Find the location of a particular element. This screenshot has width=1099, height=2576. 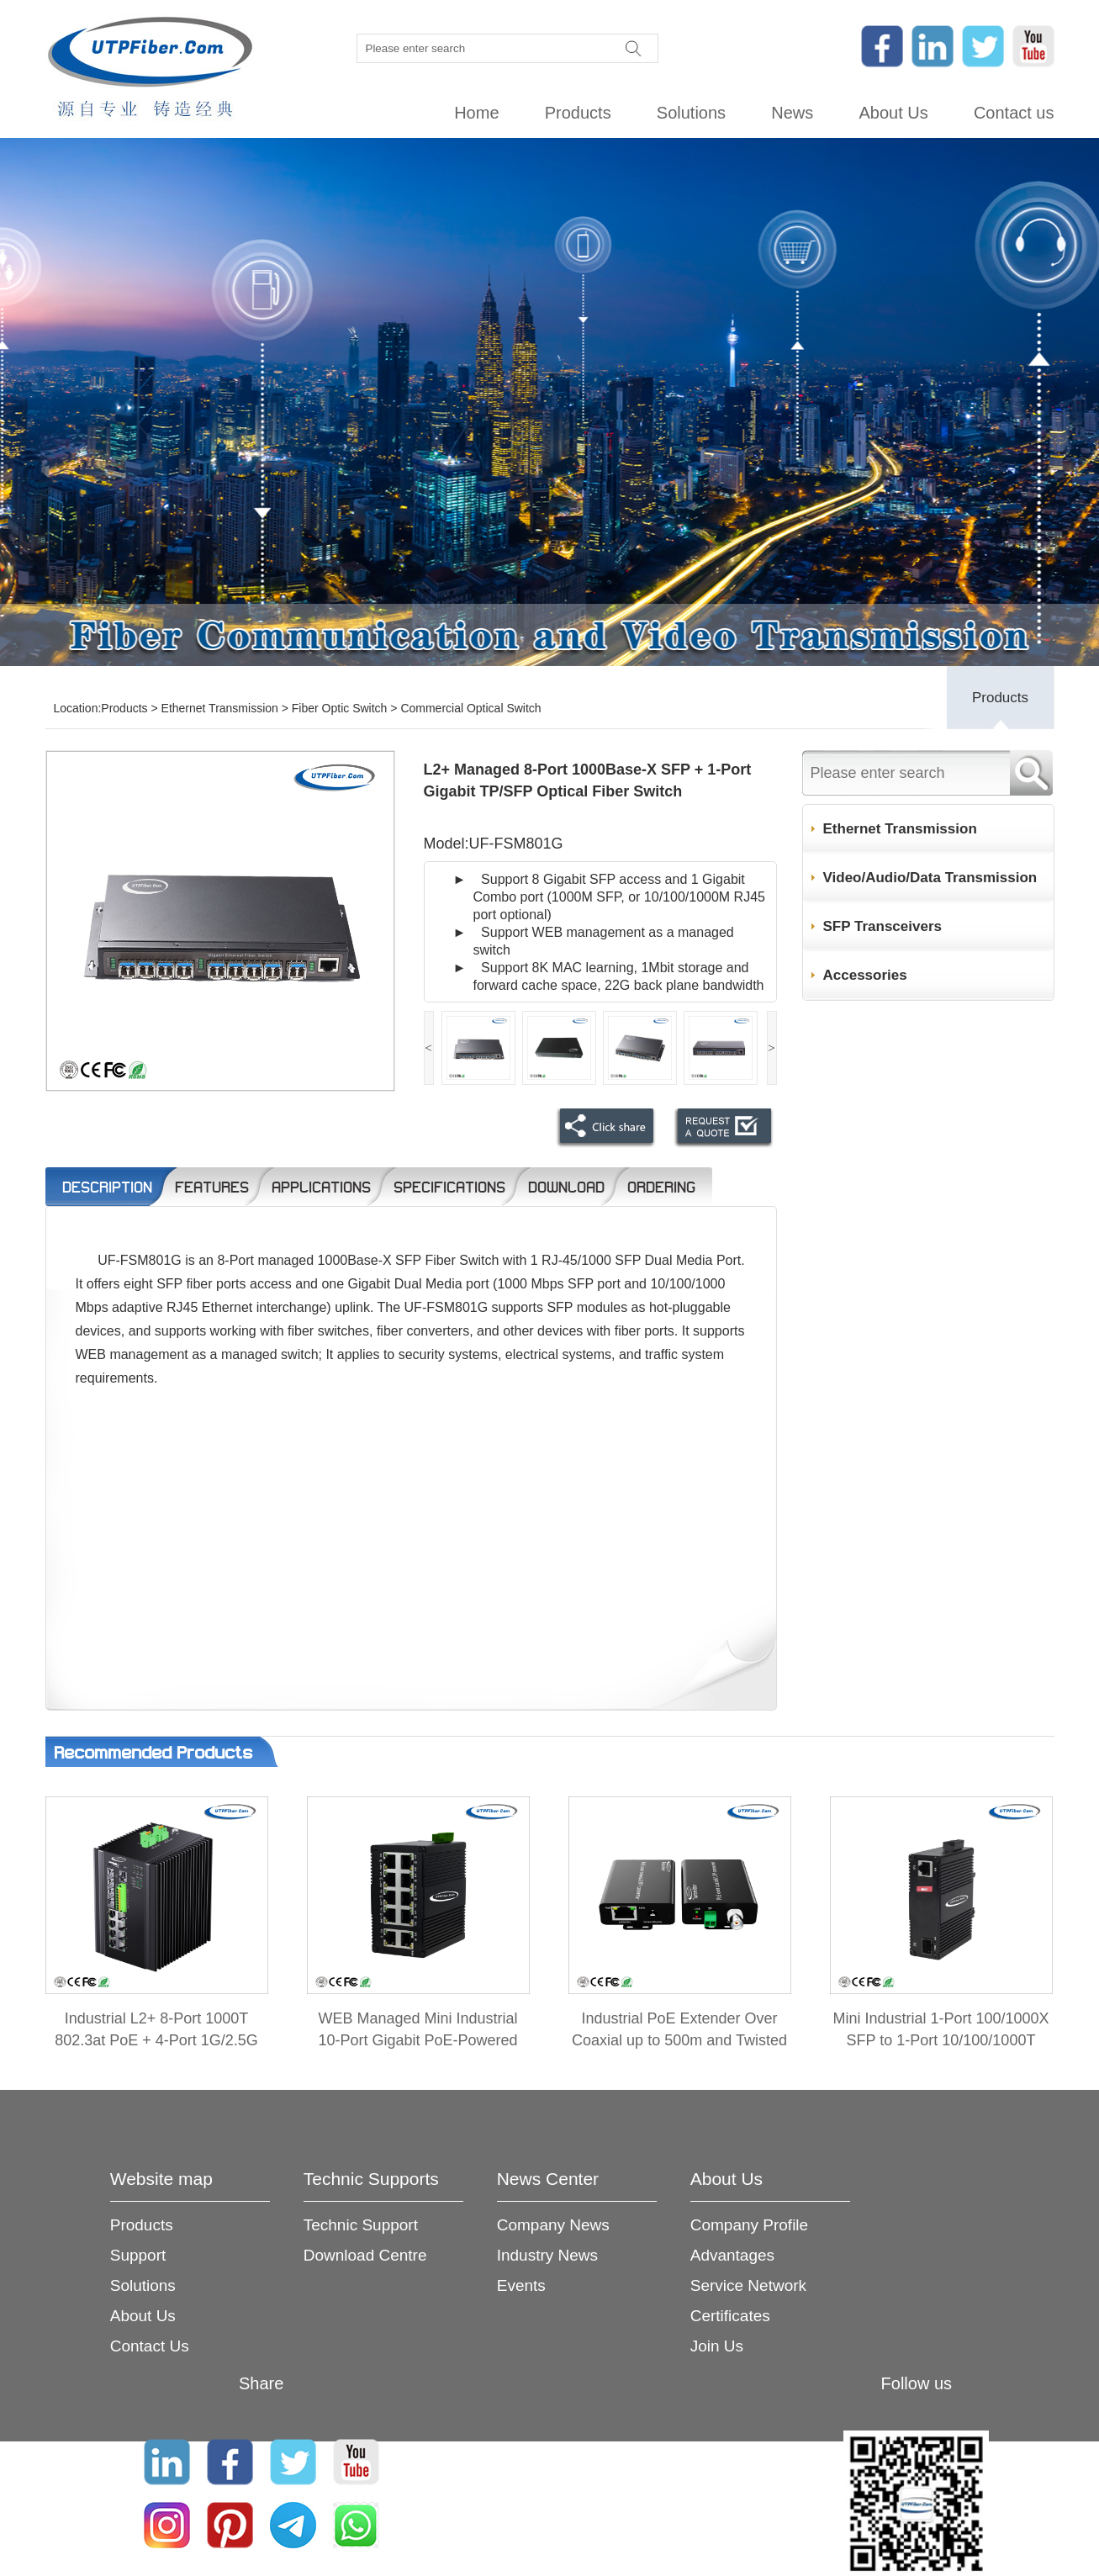

Industry News is located at coordinates (547, 2255).